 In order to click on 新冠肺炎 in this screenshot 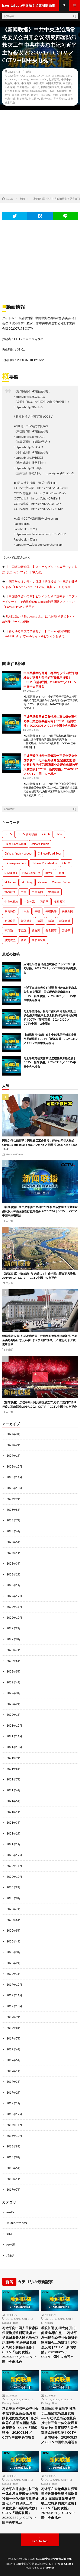, I will do `click(66, 87)`.